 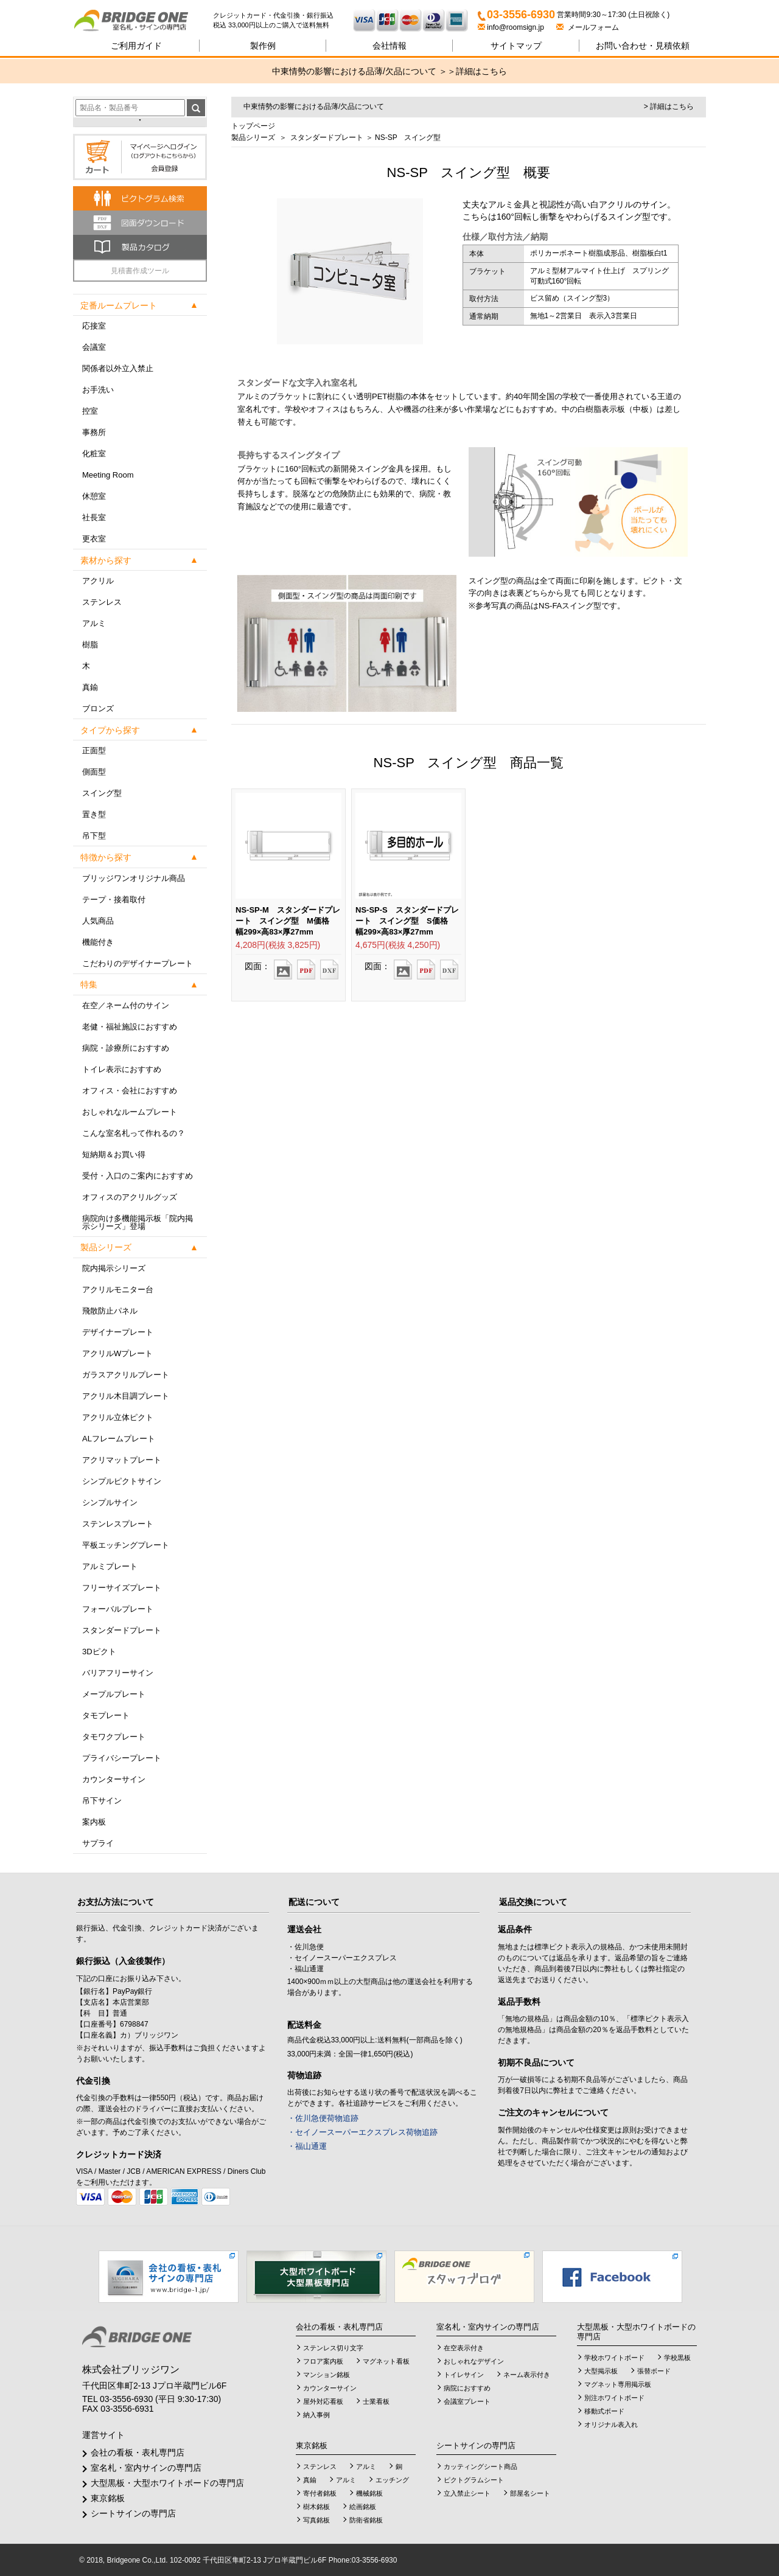 What do you see at coordinates (366, 2520) in the screenshot?
I see `防衛省銘板` at bounding box center [366, 2520].